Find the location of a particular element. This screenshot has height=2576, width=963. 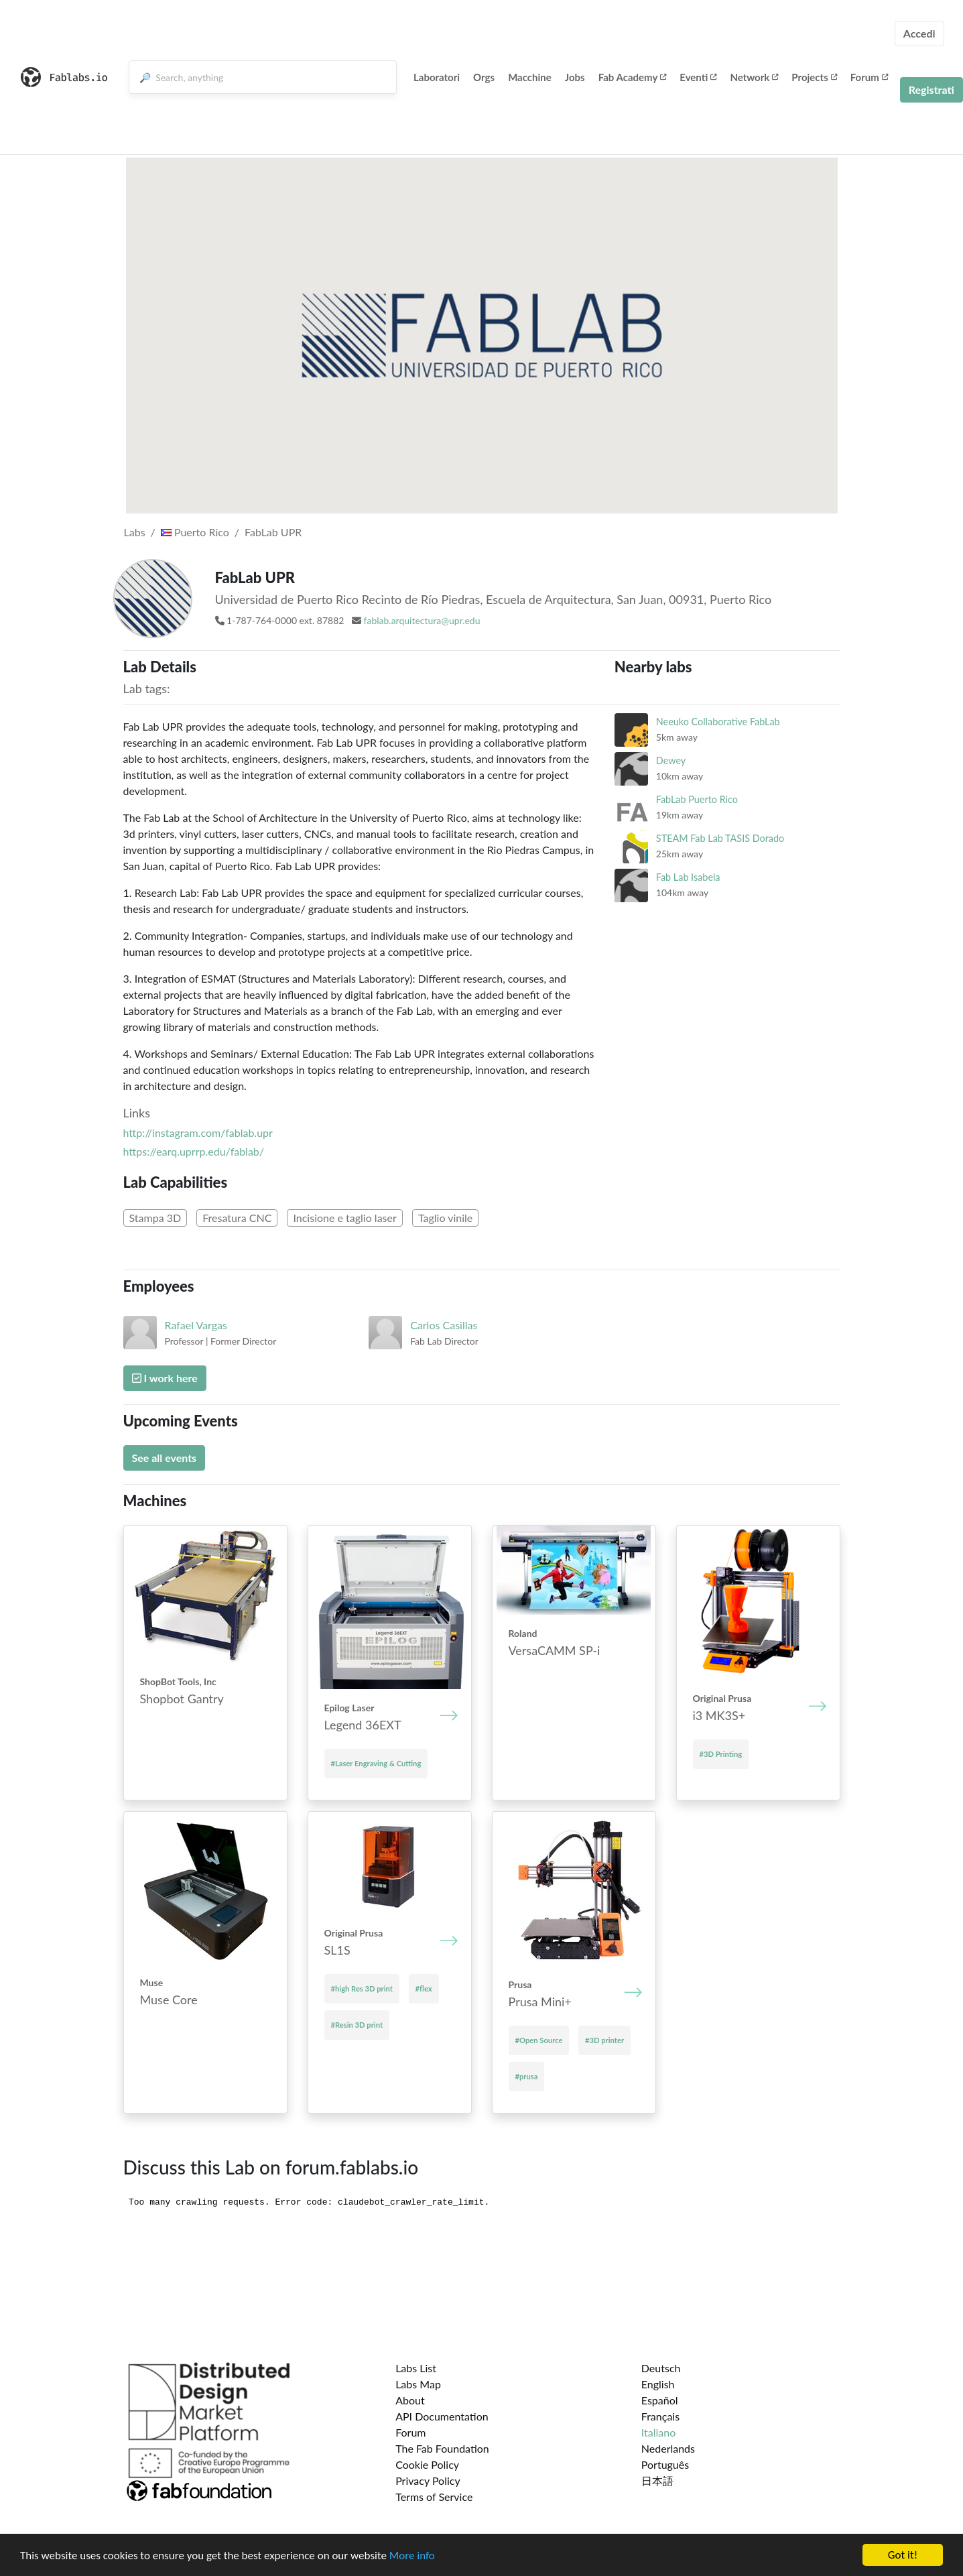

Puerto Rico is located at coordinates (195, 532).